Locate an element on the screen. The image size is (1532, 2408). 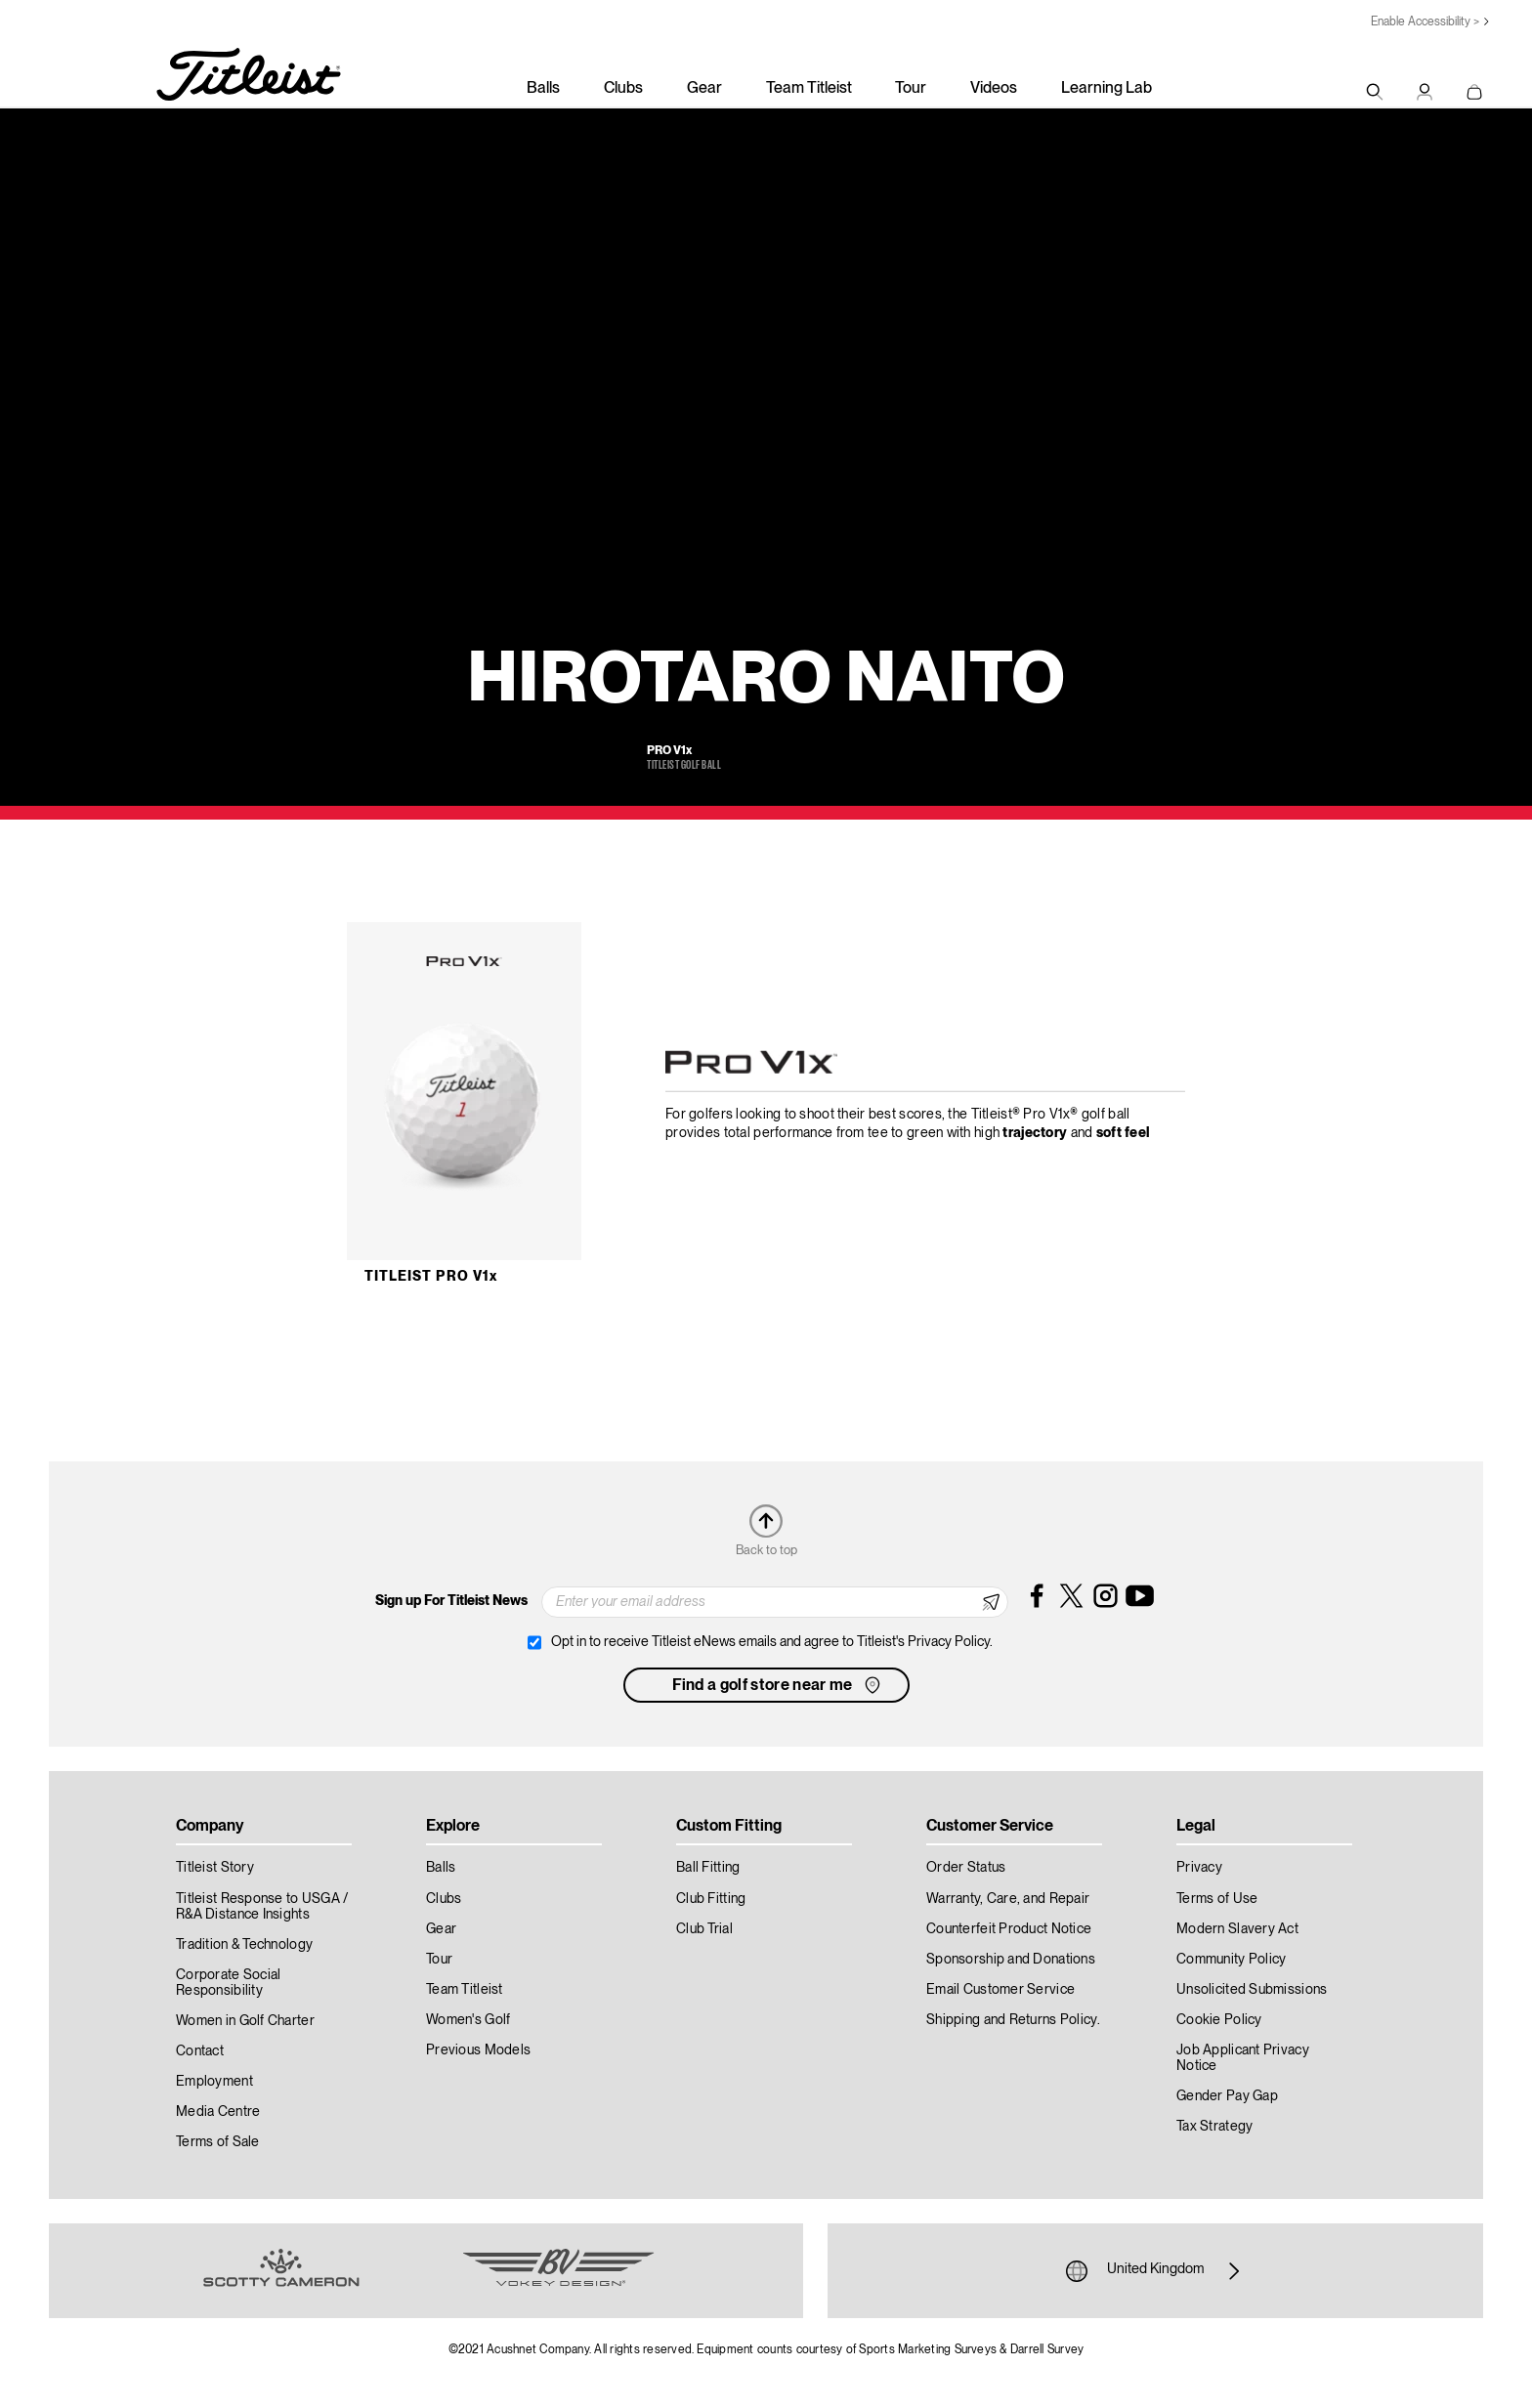
Gender Pay Gap is located at coordinates (1227, 2096).